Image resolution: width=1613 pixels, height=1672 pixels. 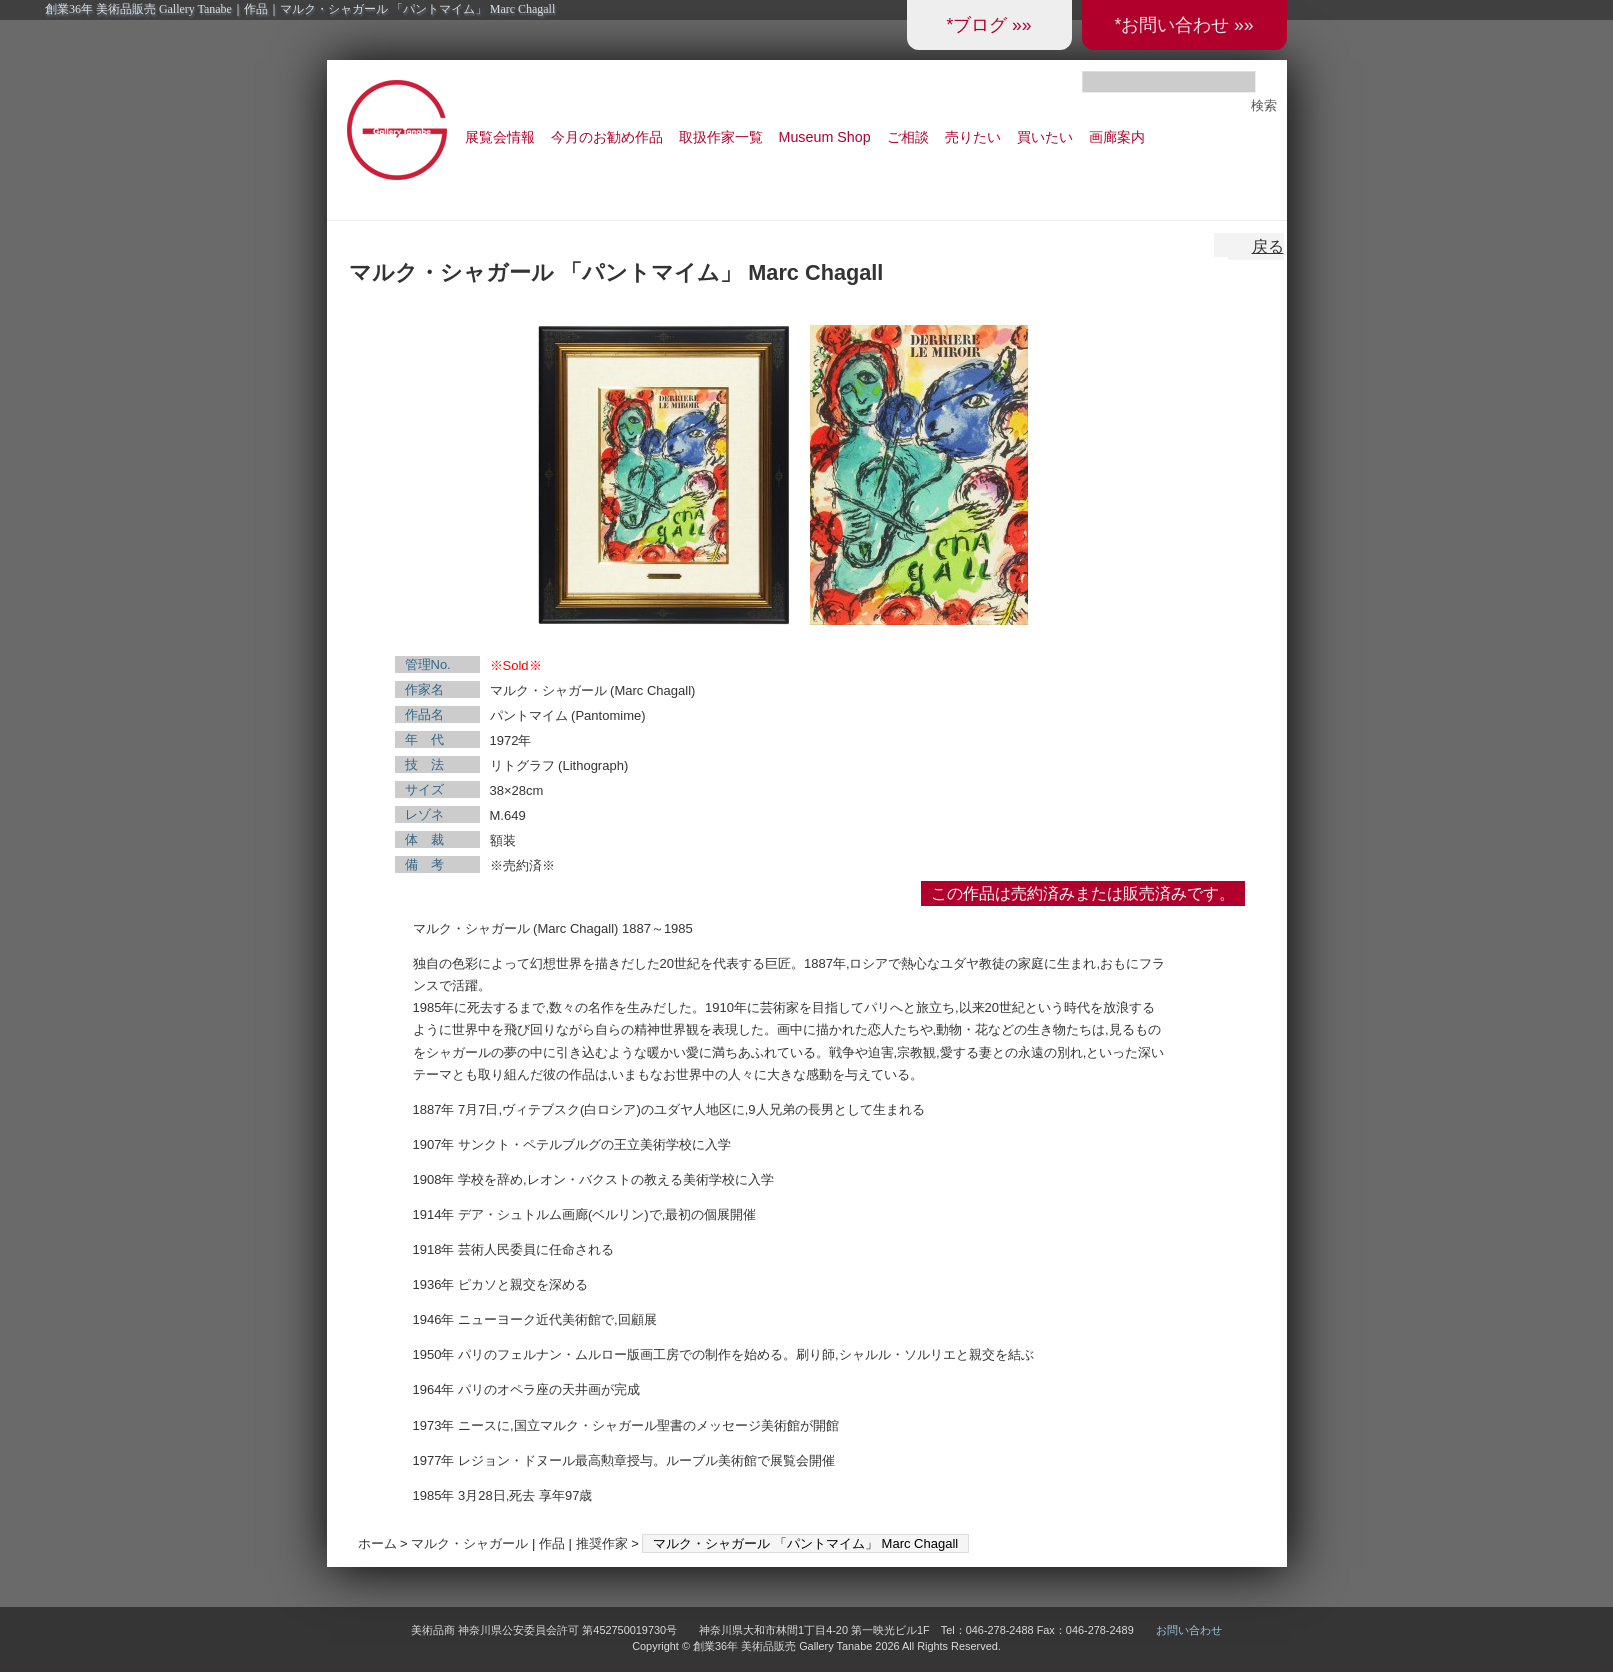 I want to click on 買いたい, so click(x=1045, y=137).